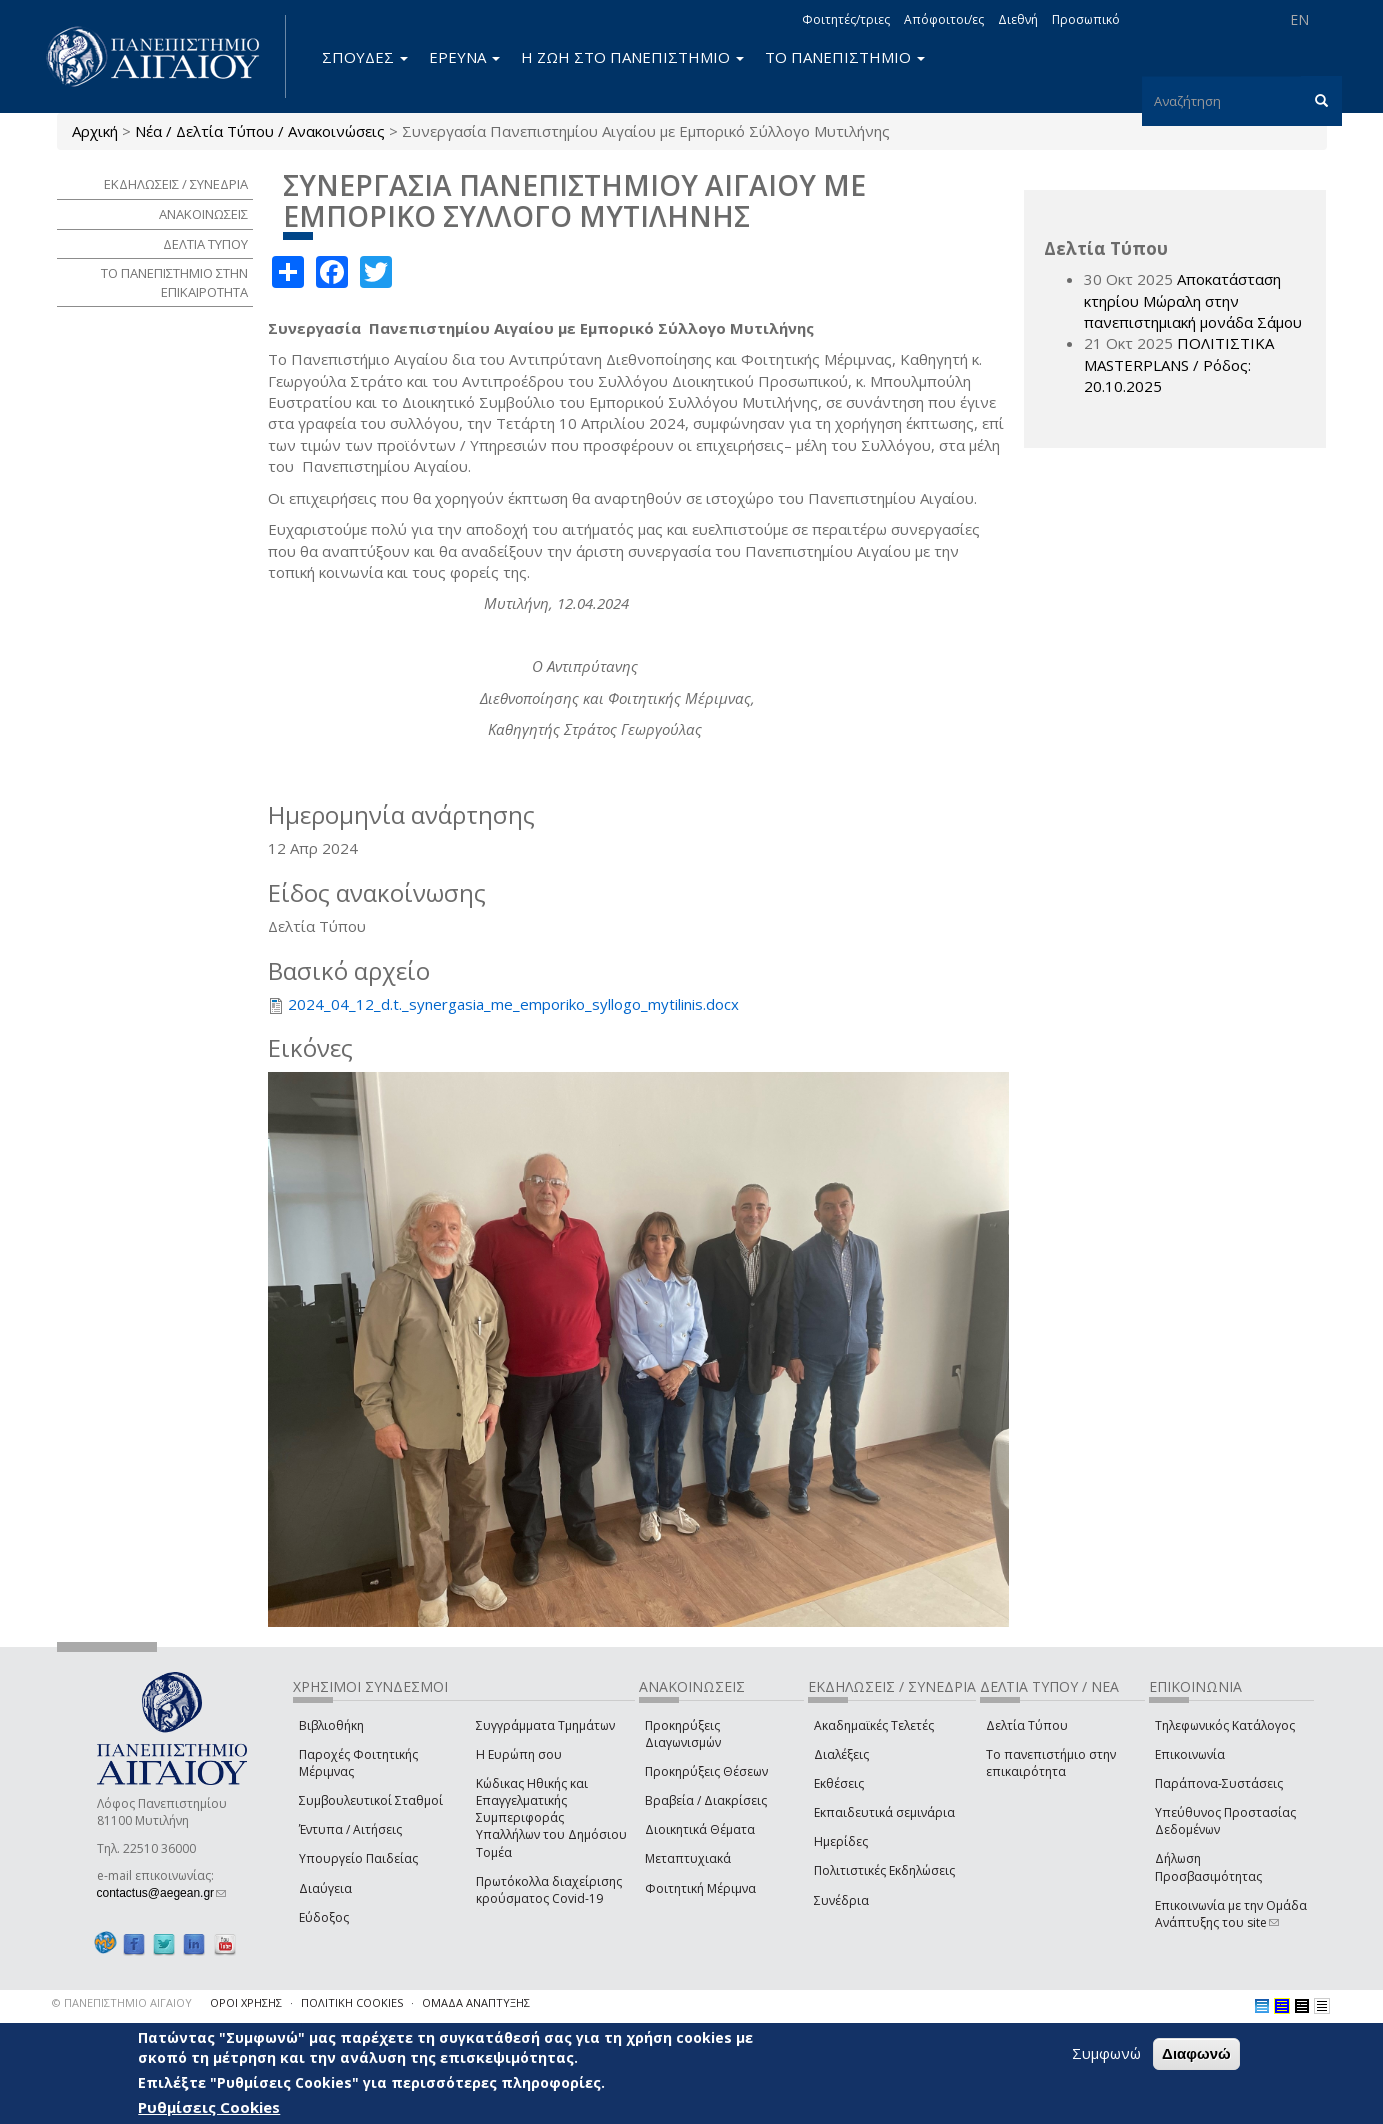  I want to click on ΟΜΑΔΑ ΑΝΑΠΤΥΞΗΣ, so click(476, 2002).